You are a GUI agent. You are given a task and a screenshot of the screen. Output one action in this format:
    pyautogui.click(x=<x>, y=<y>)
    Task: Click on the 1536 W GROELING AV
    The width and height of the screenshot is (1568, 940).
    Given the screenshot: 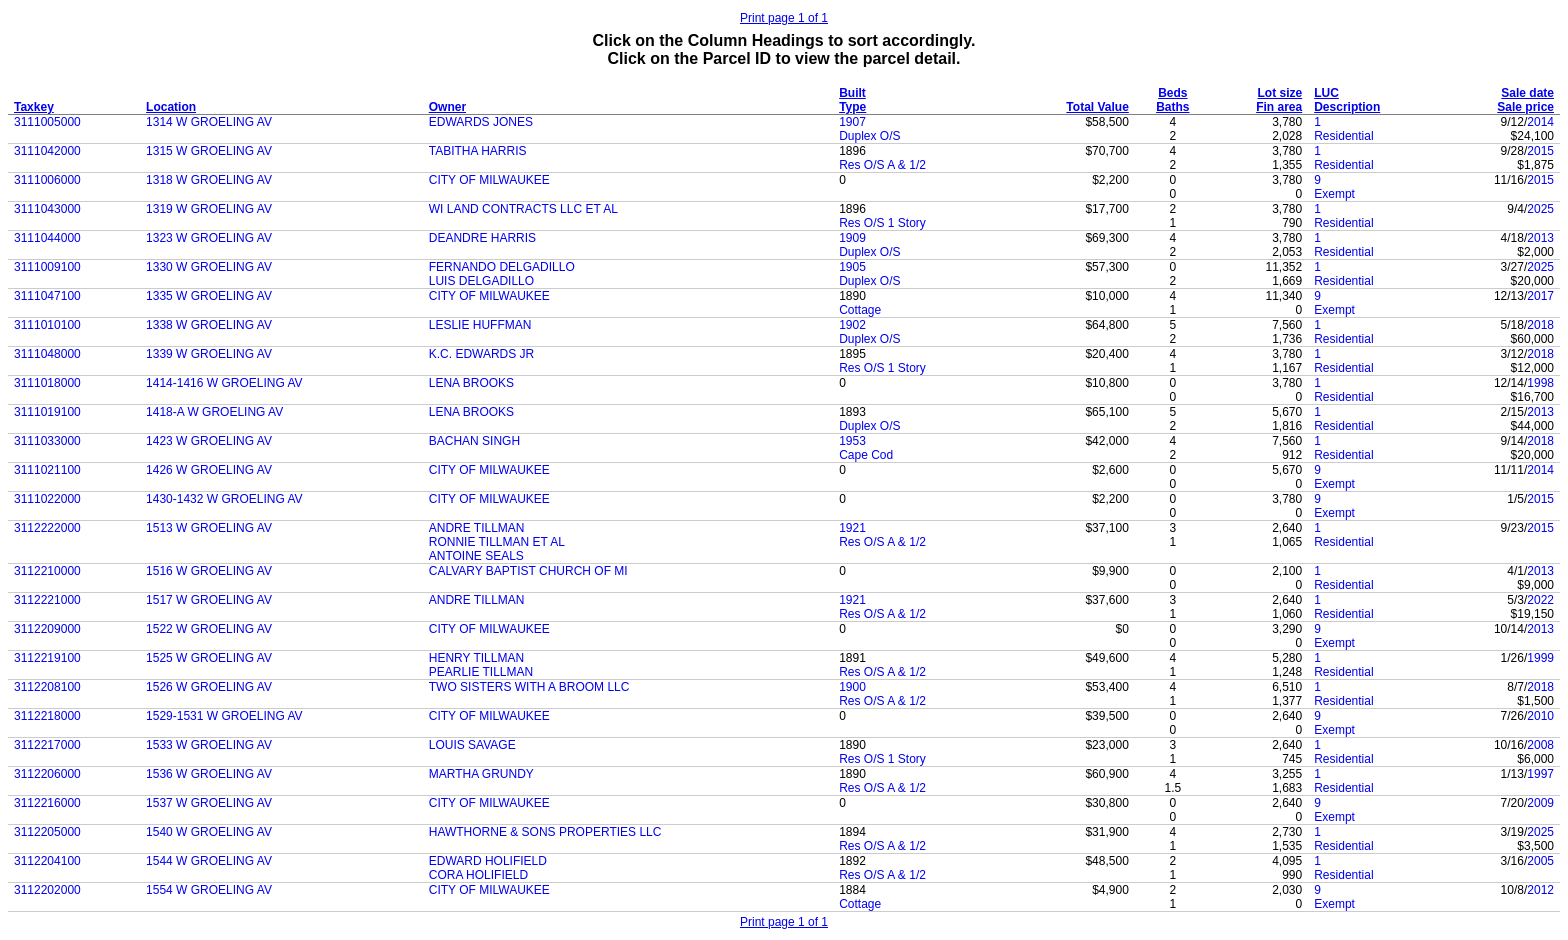 What is the action you would take?
    pyautogui.click(x=209, y=774)
    